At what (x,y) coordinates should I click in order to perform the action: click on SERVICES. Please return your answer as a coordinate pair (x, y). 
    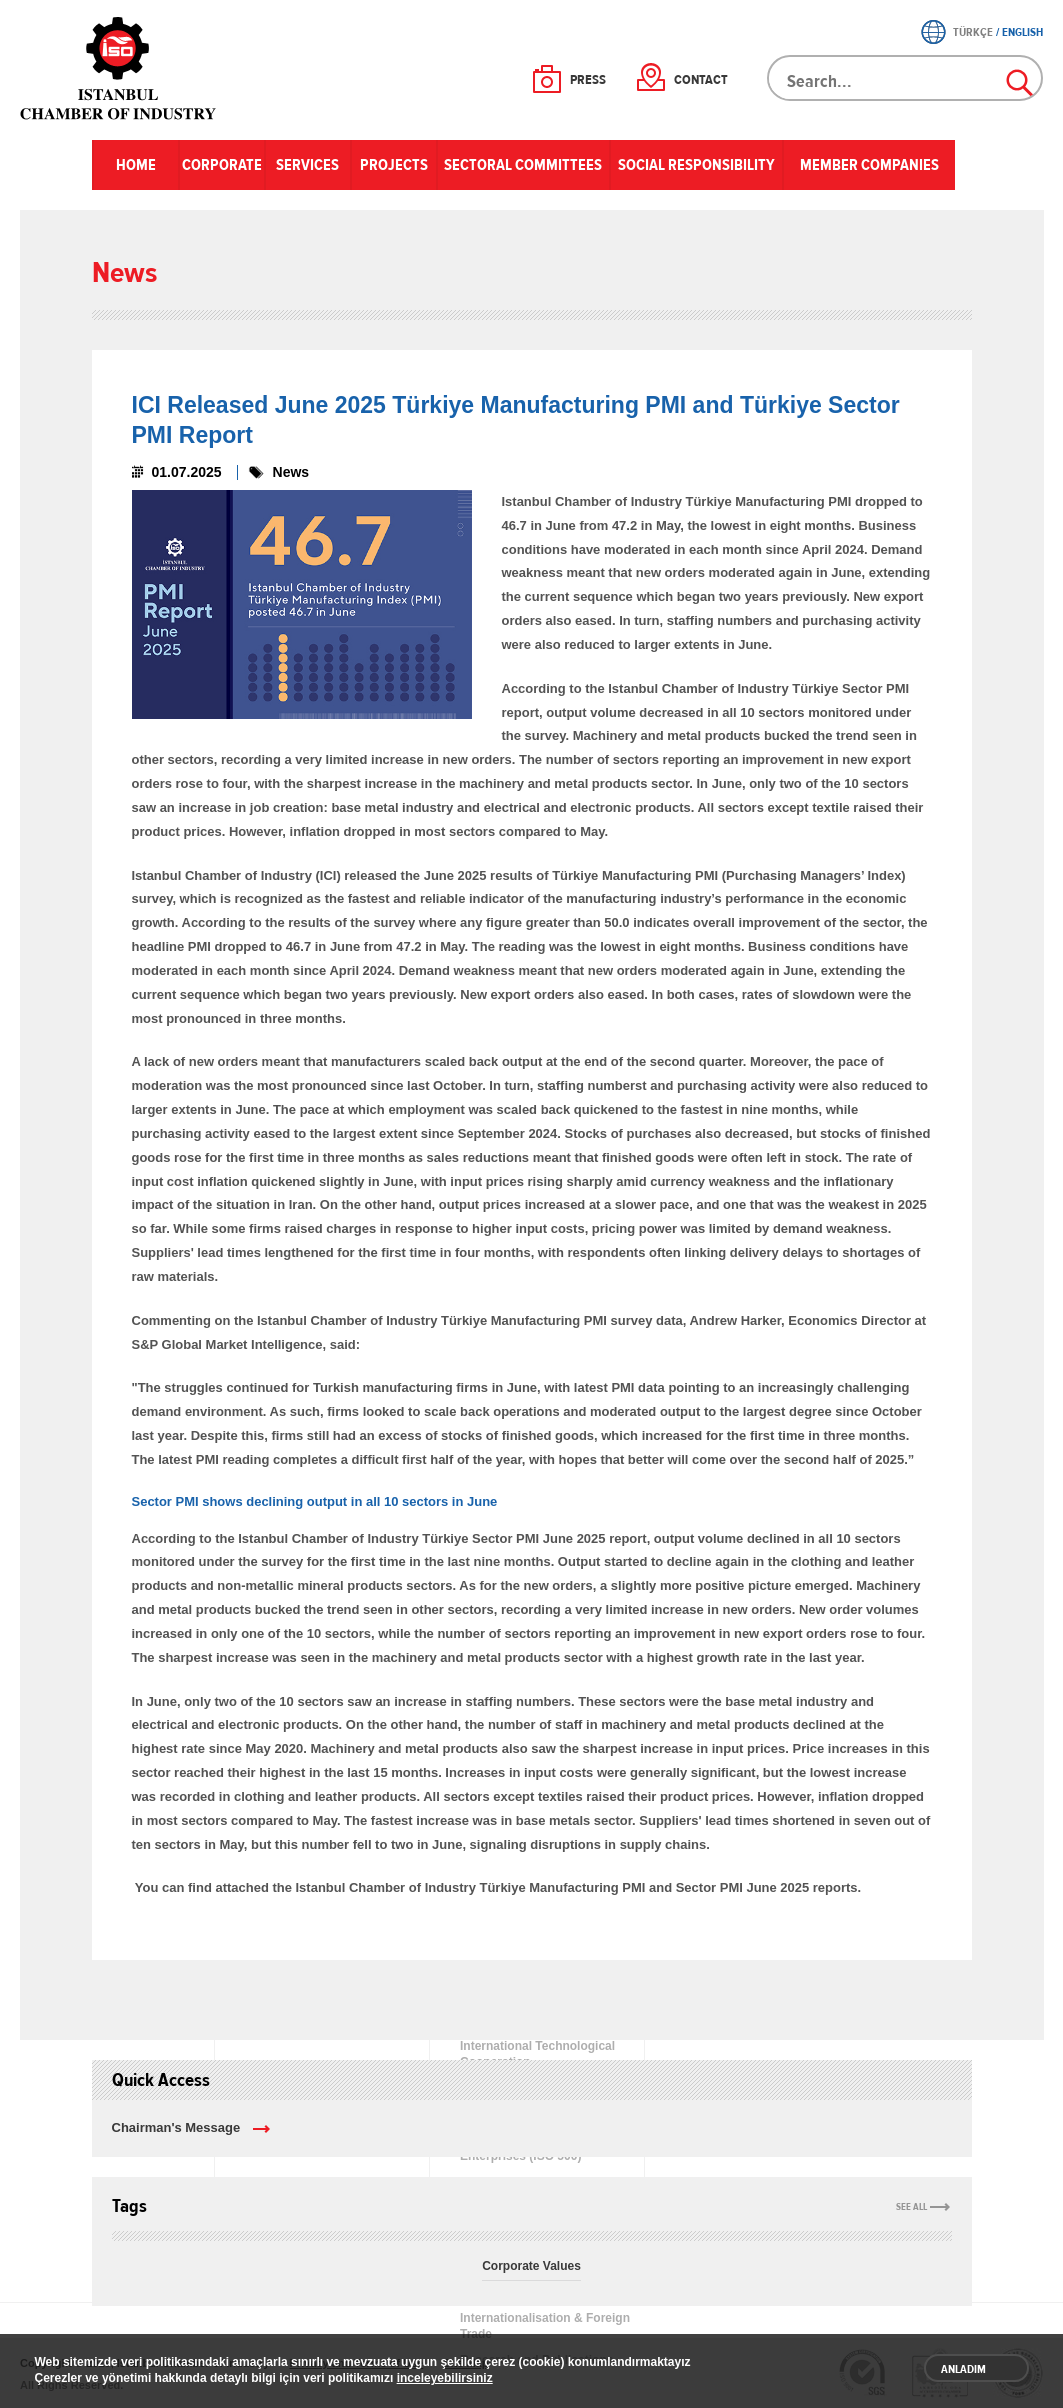
    Looking at the image, I should click on (307, 165).